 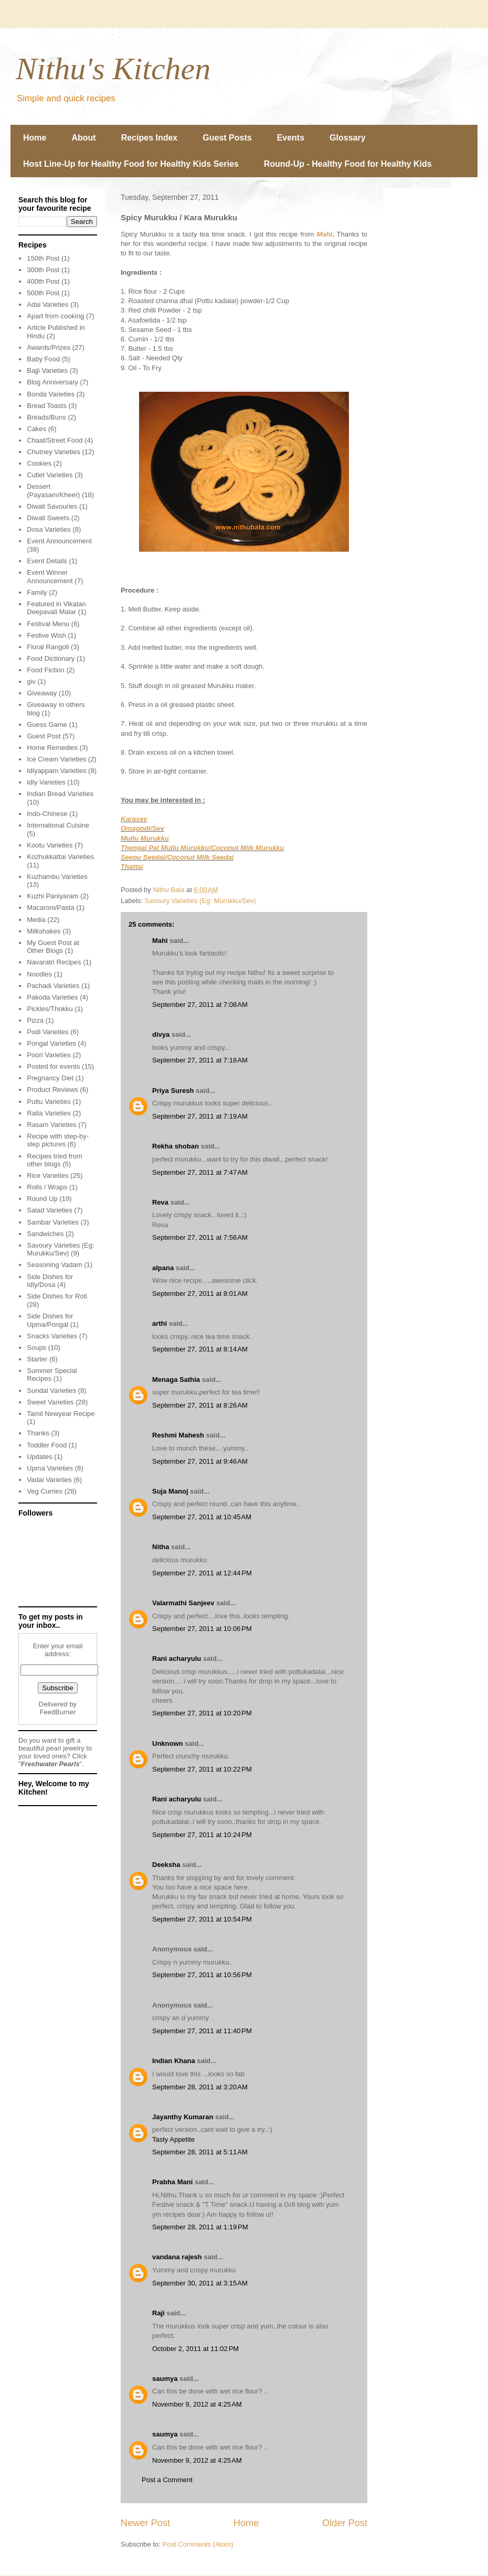 I want to click on alpana, so click(x=163, y=1268).